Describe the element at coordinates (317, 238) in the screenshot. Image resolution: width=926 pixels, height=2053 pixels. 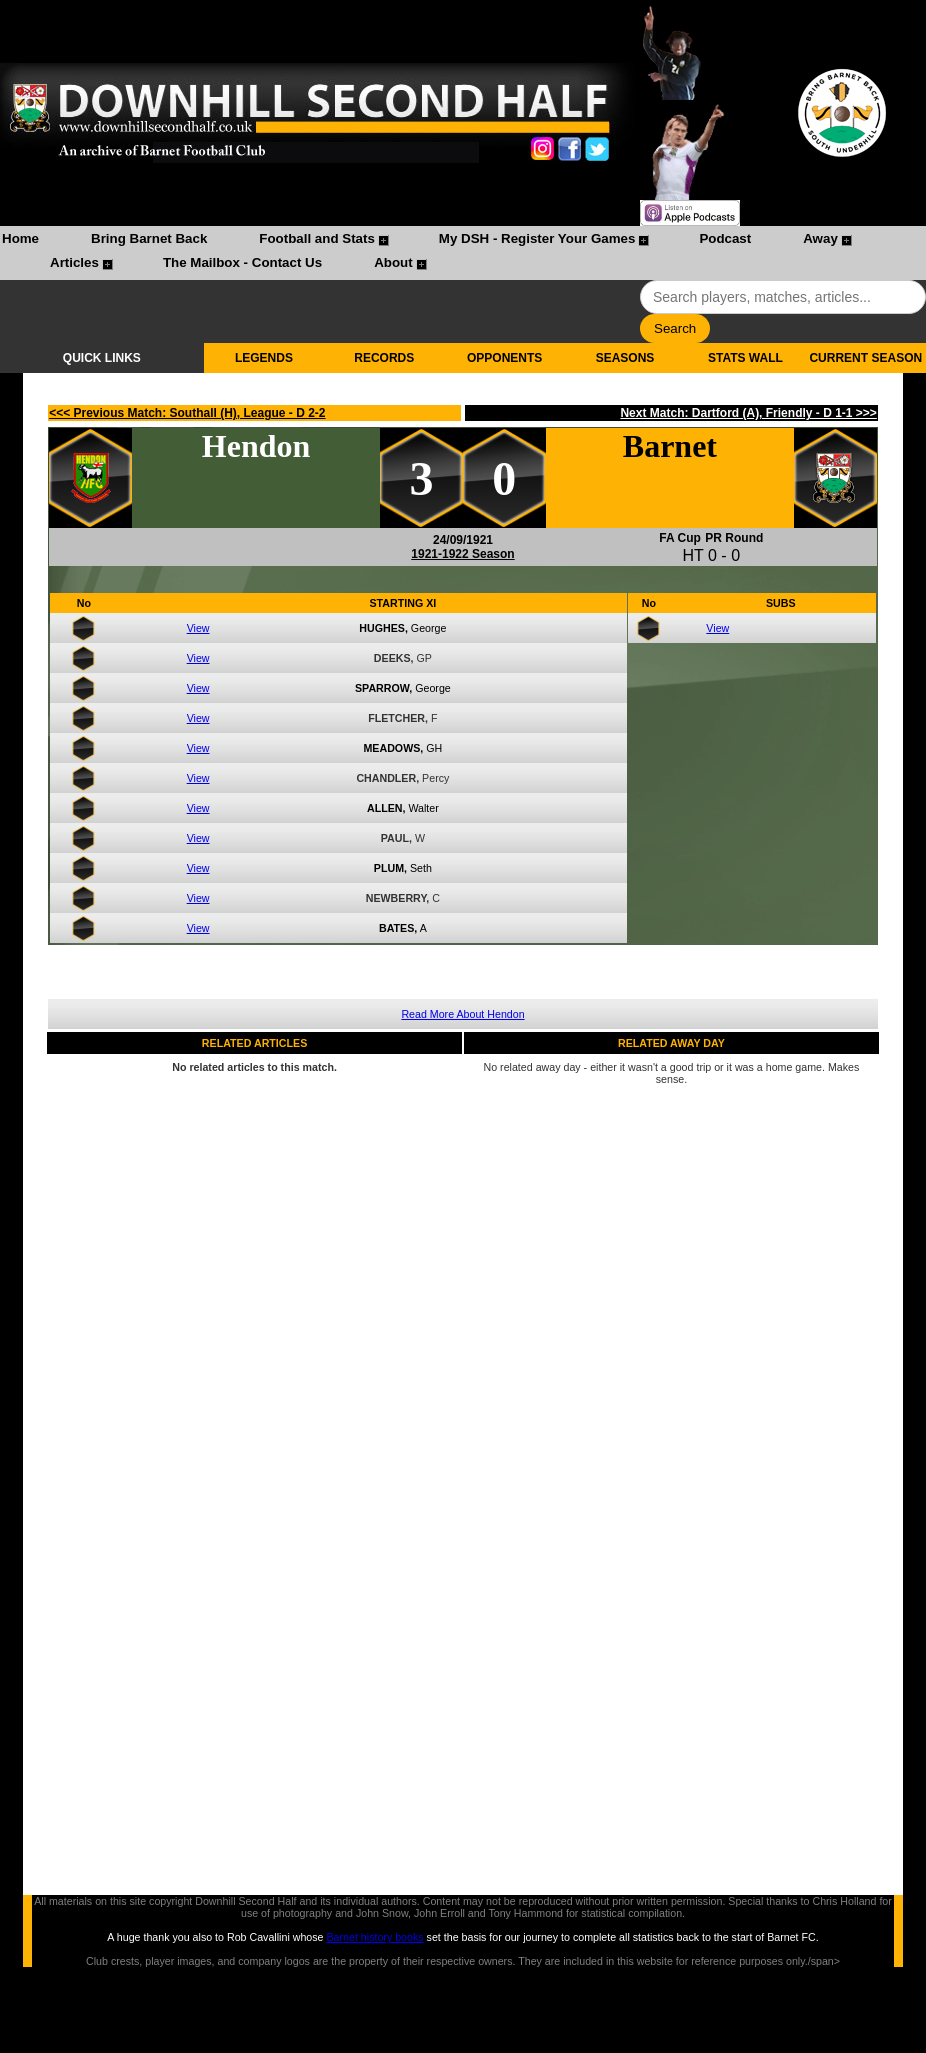
I see `Football and Stats` at that location.